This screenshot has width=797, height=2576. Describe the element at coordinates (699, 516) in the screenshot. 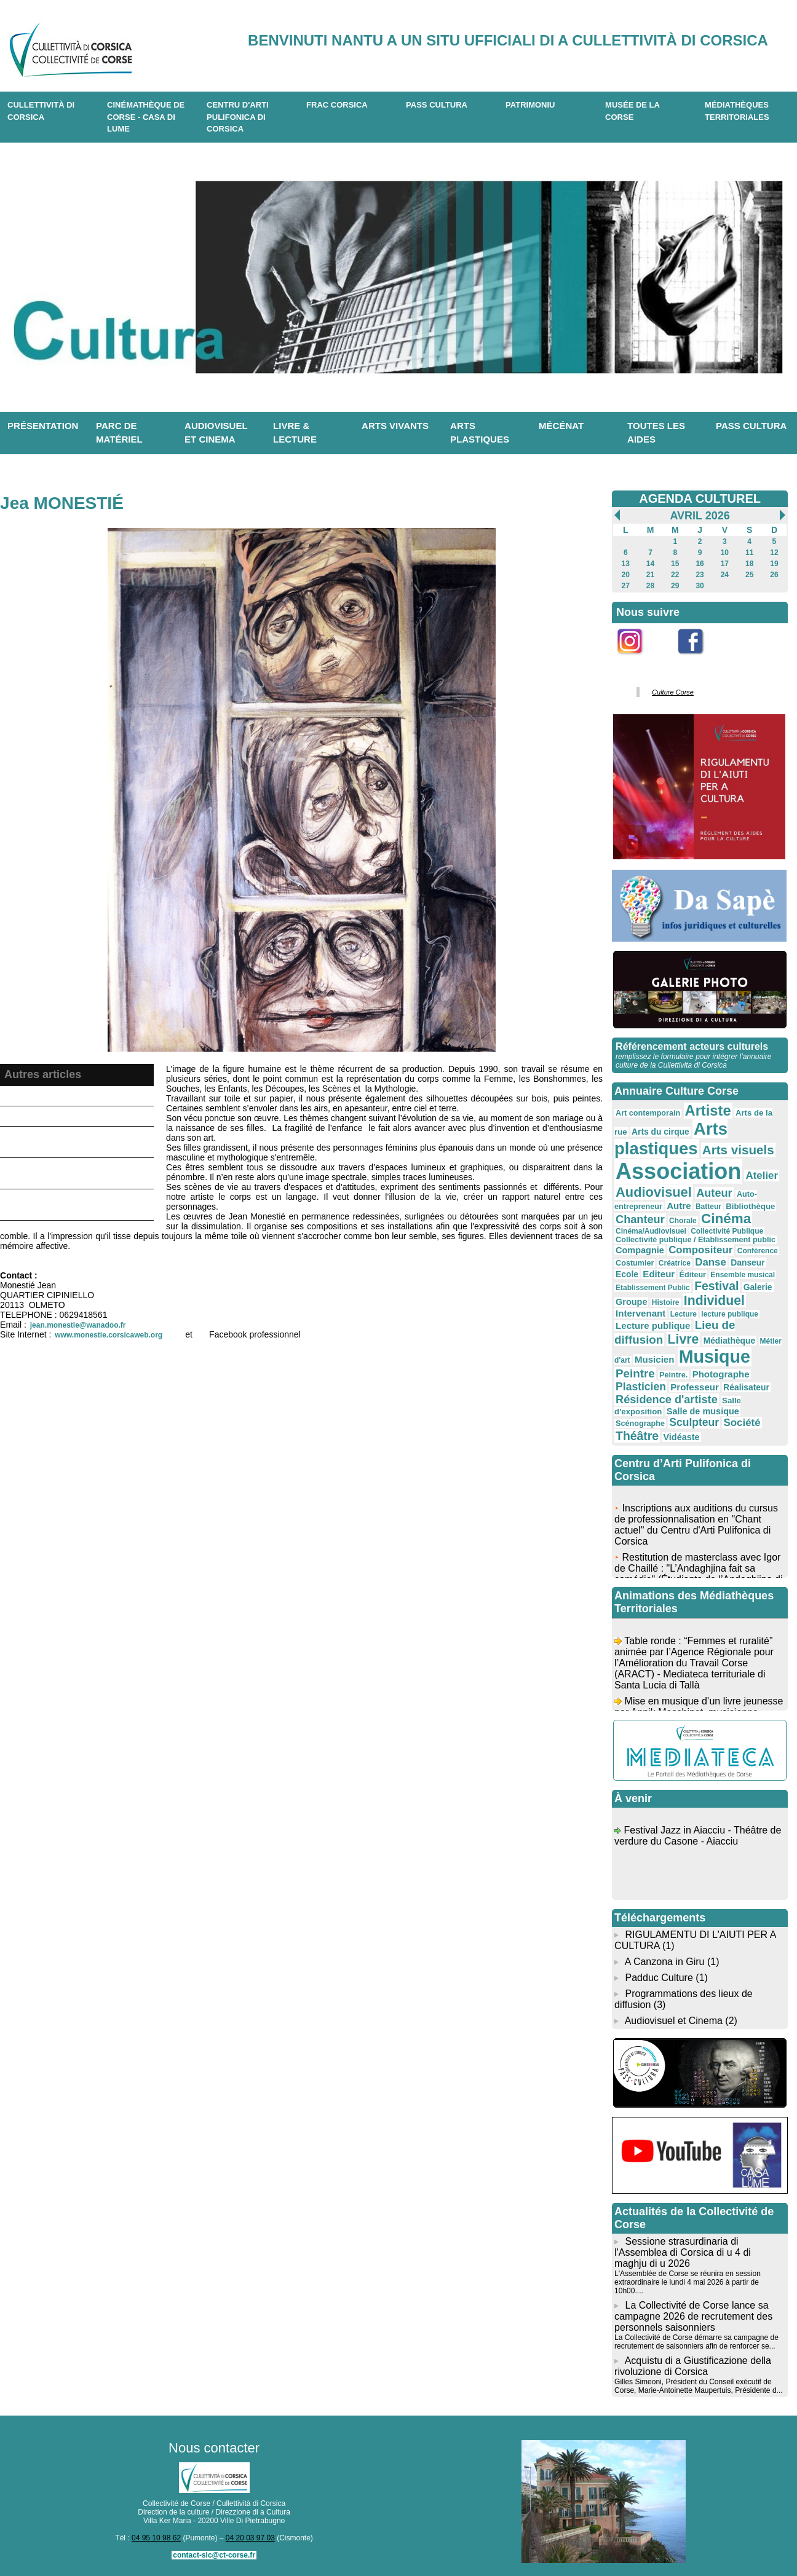

I see `Avril 2026` at that location.